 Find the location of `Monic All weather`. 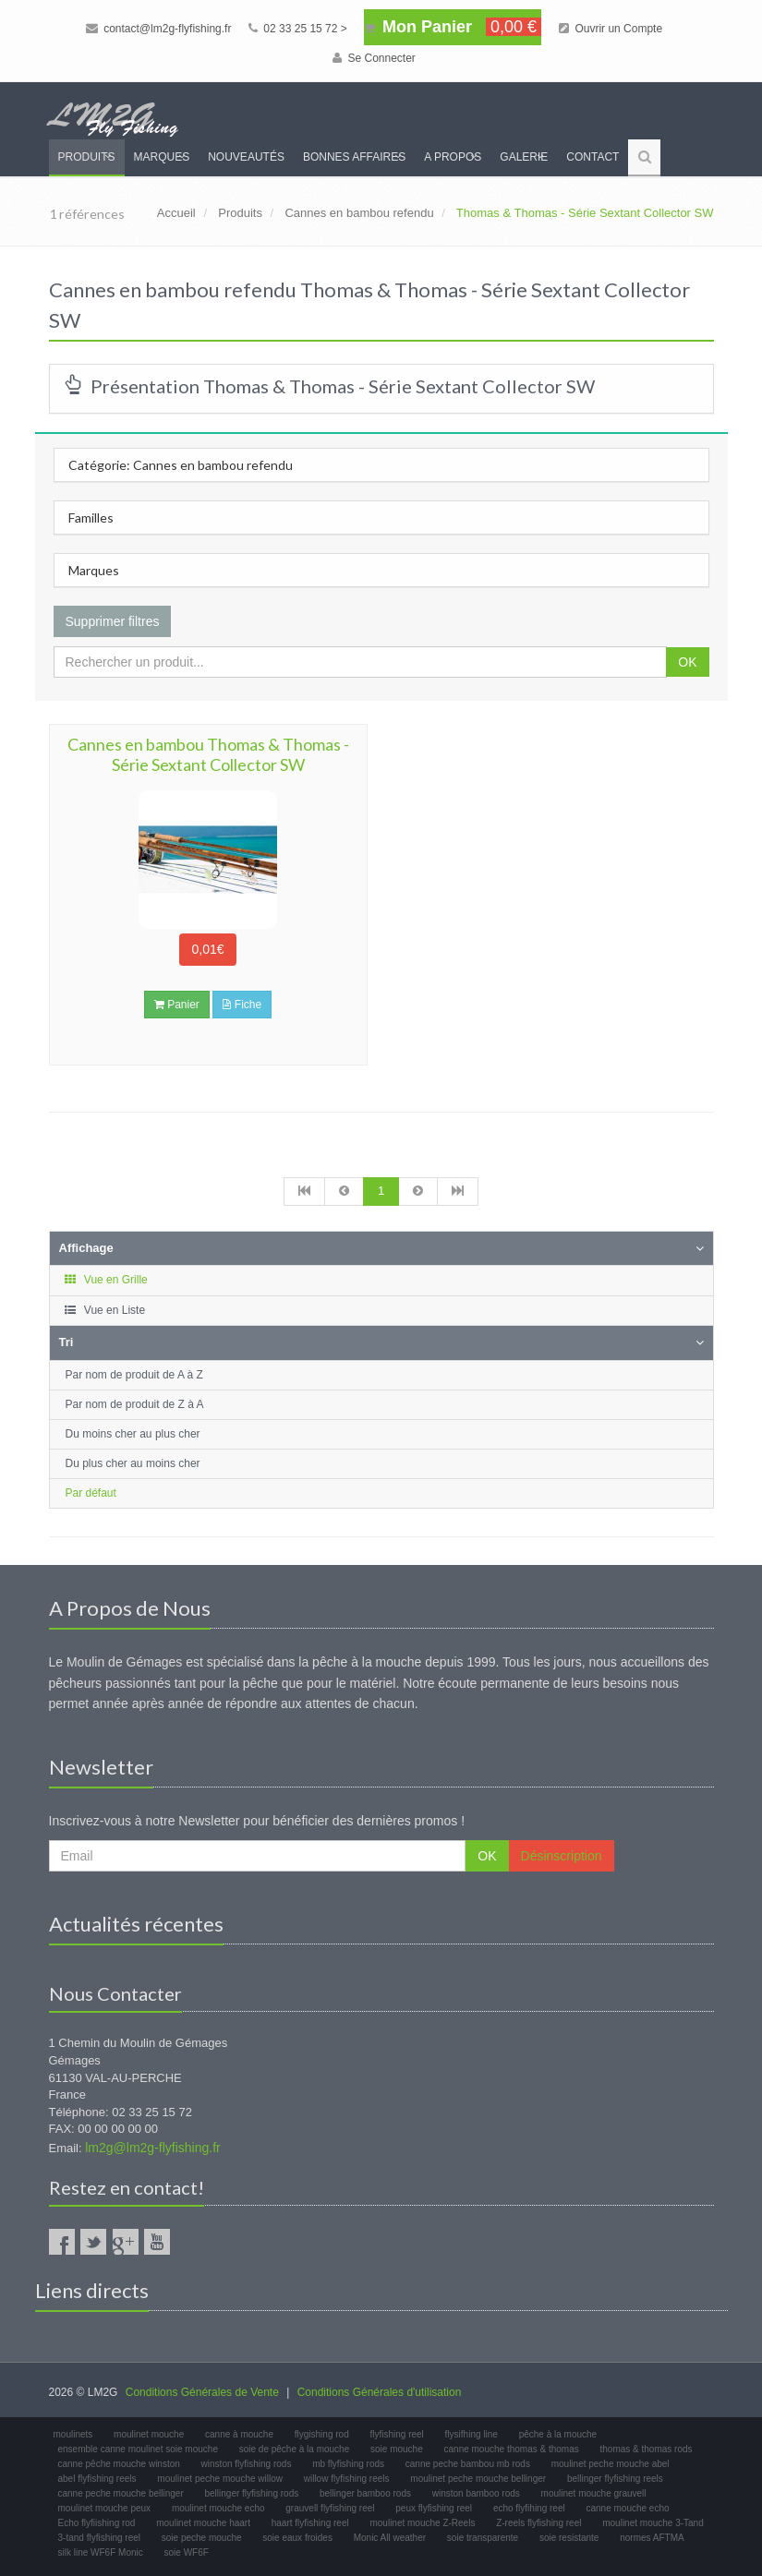

Monic All weather is located at coordinates (390, 2538).